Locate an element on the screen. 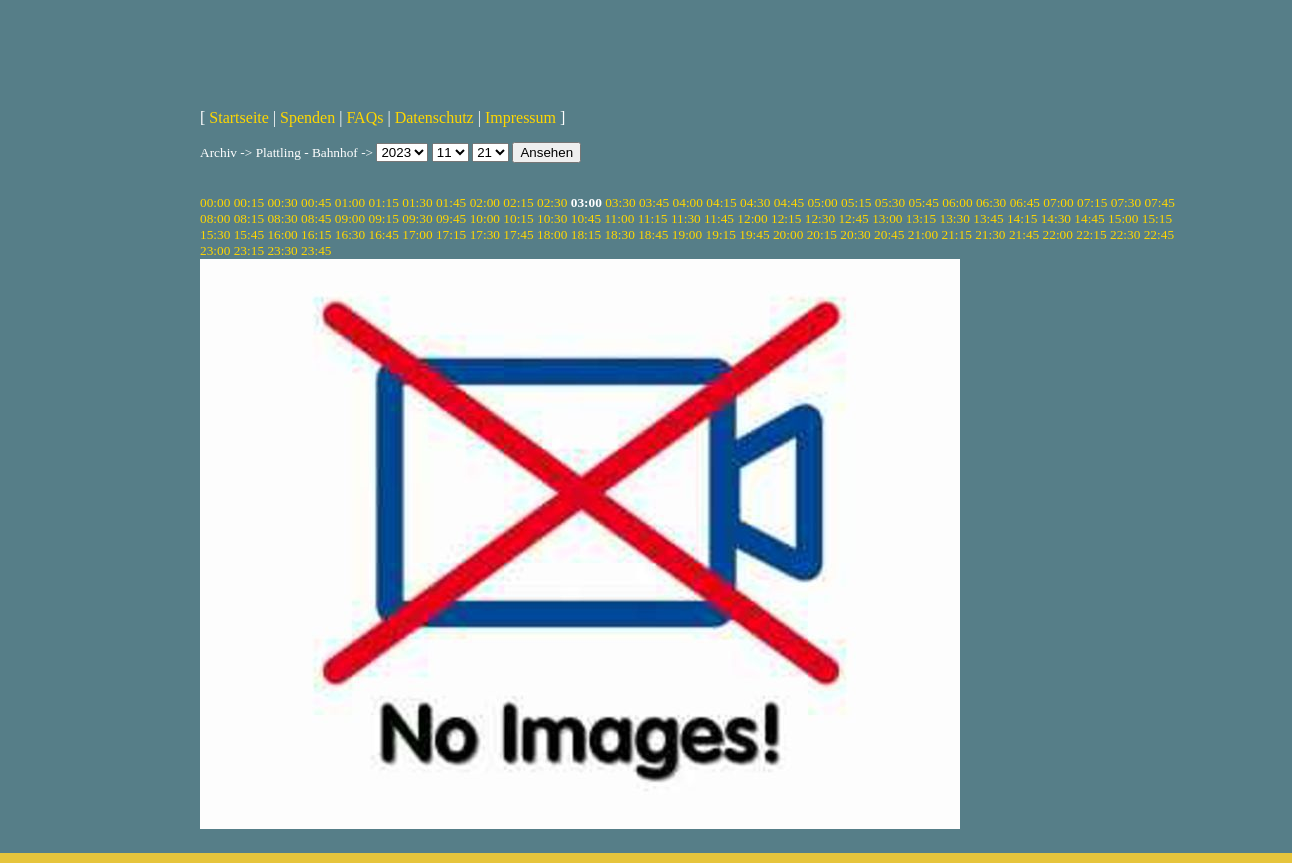  08:15 is located at coordinates (249, 218).